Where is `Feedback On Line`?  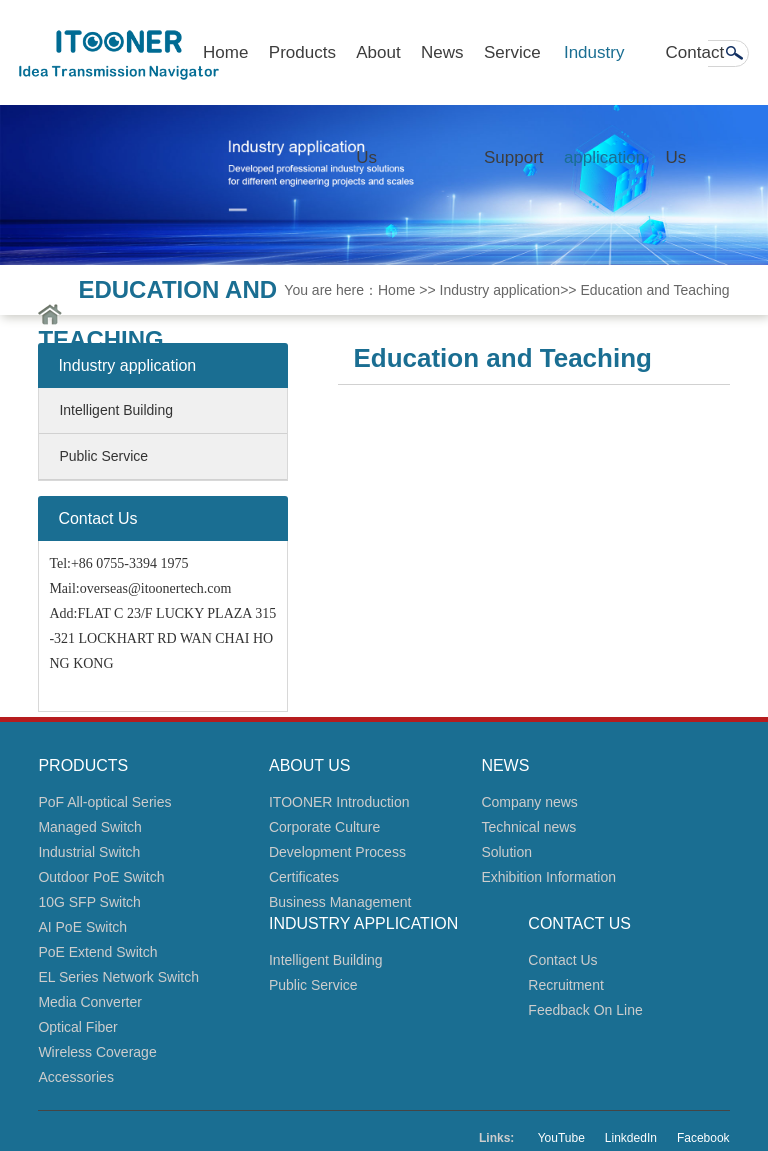
Feedback On Line is located at coordinates (585, 1010).